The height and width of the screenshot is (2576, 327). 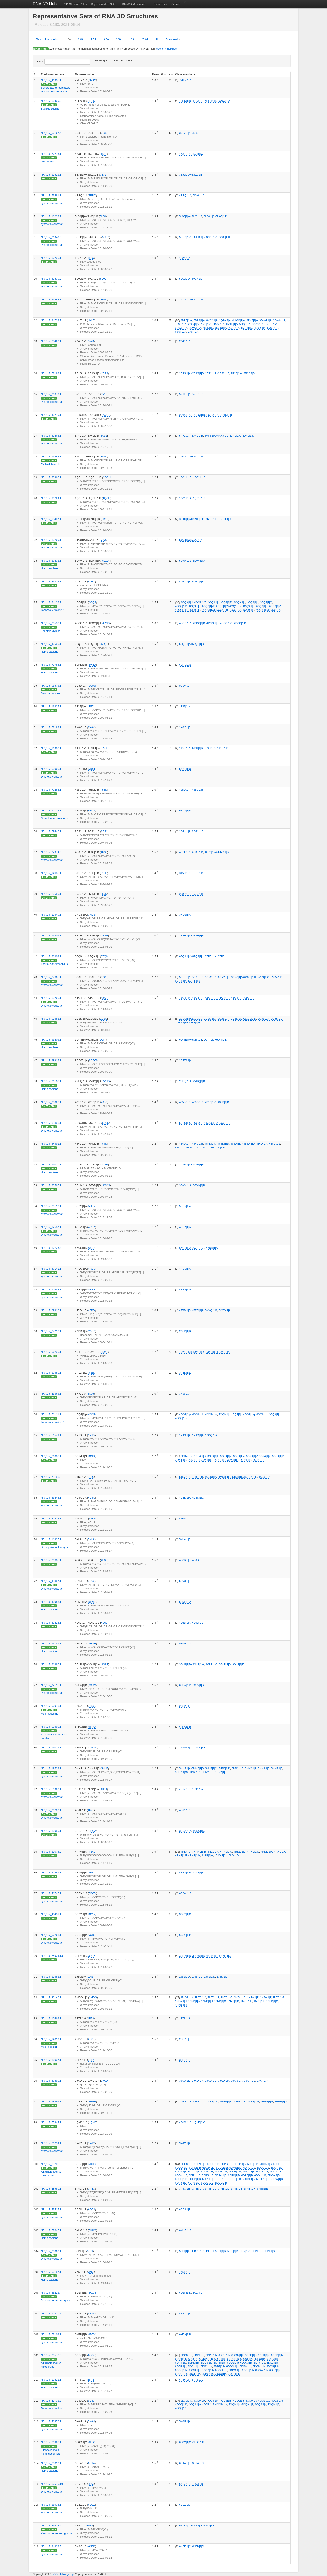 What do you see at coordinates (245, 1459) in the screenshot?
I see `3OK4|1|2` at bounding box center [245, 1459].